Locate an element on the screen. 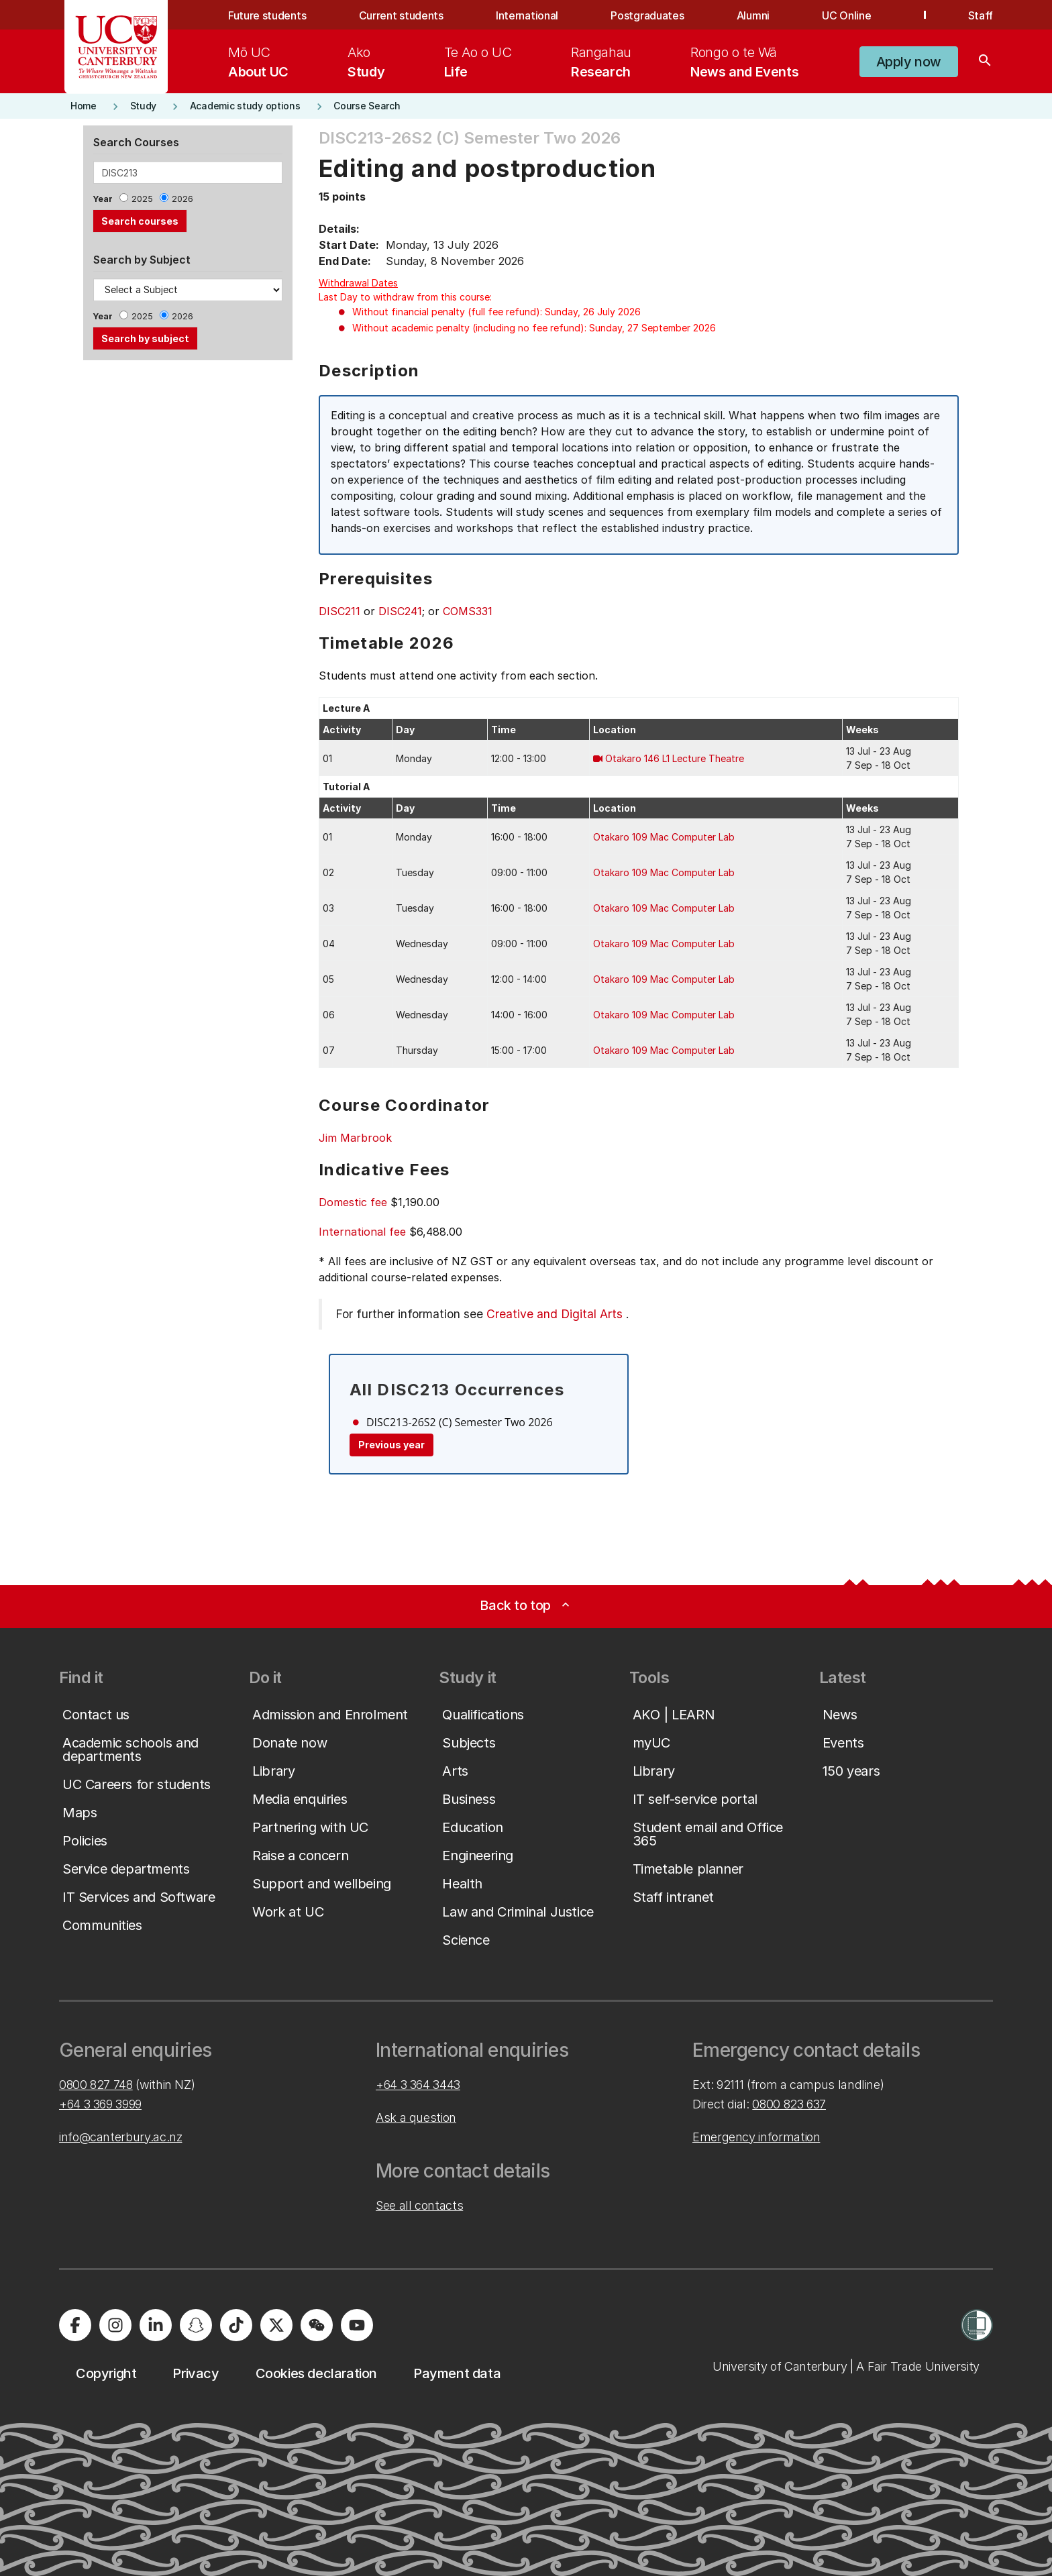  Emergency information is located at coordinates (756, 2137).